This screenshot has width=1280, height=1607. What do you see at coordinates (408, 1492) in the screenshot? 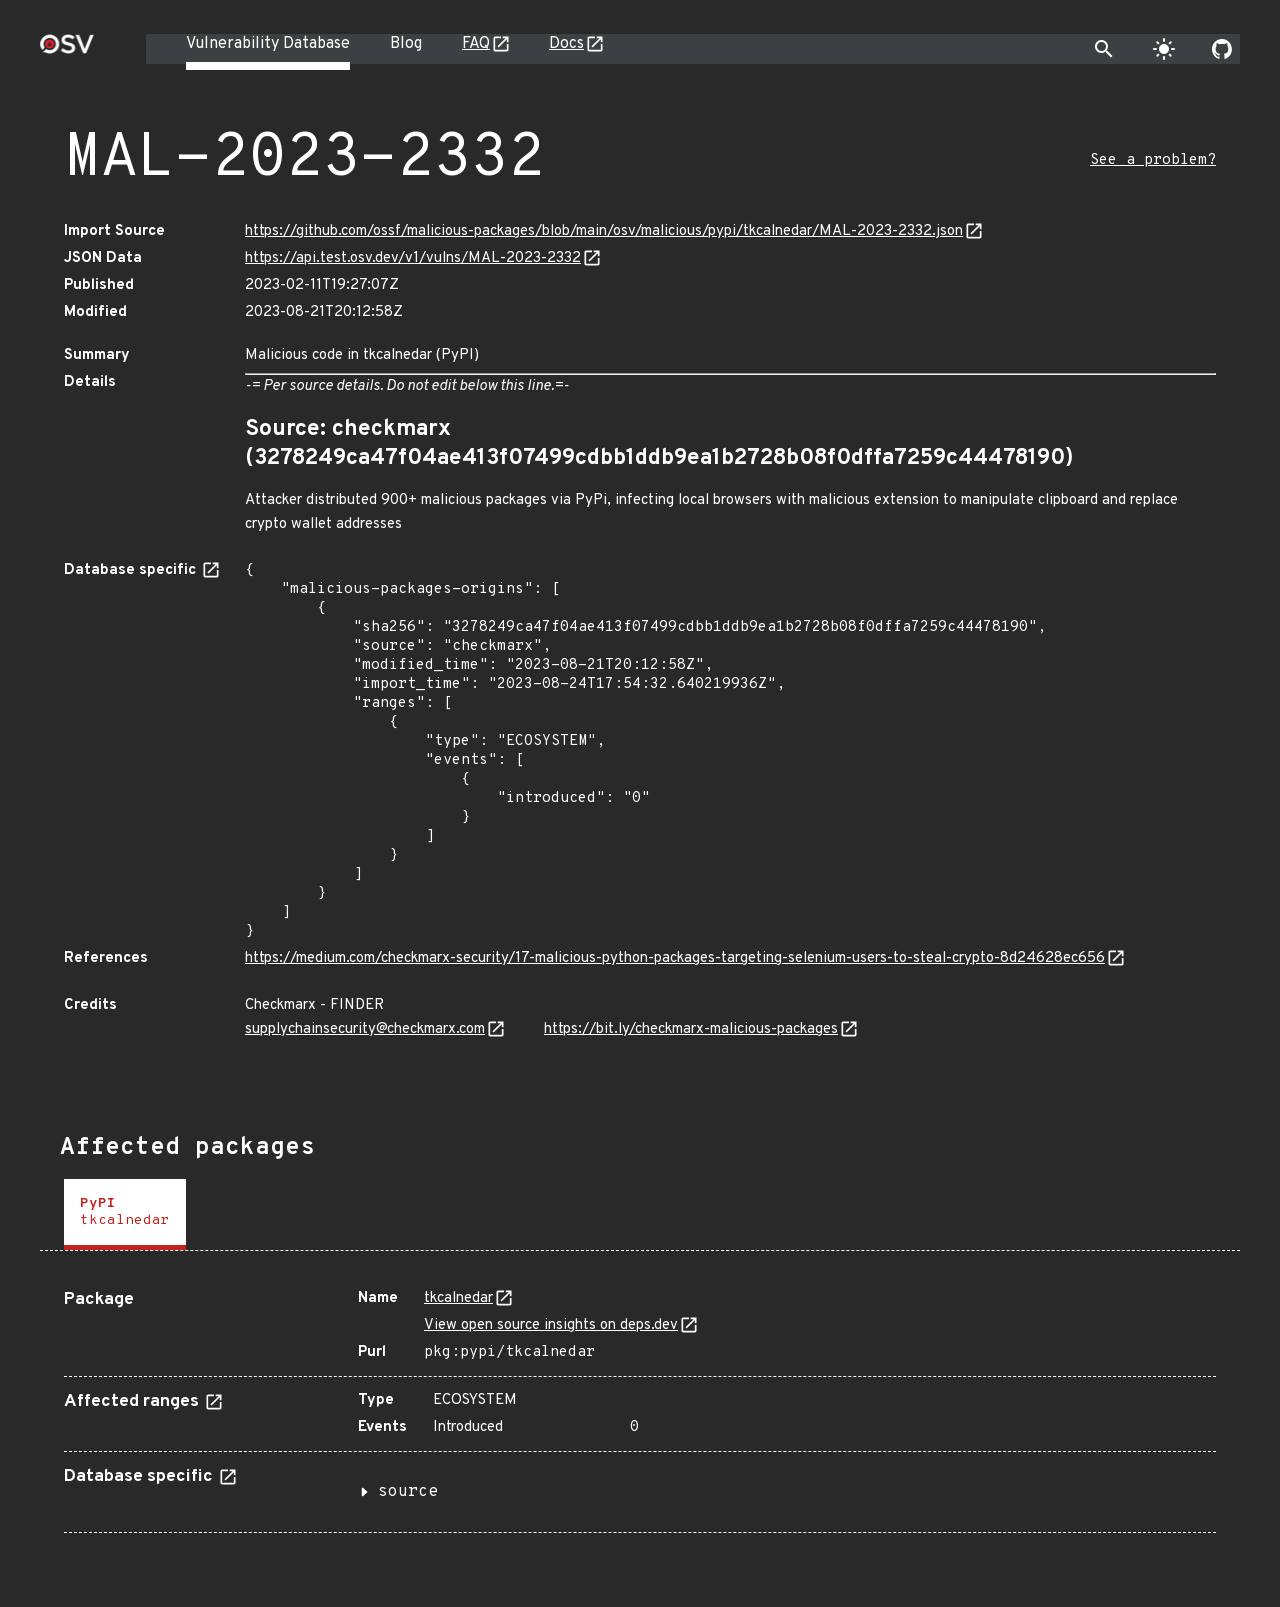
I see `source` at bounding box center [408, 1492].